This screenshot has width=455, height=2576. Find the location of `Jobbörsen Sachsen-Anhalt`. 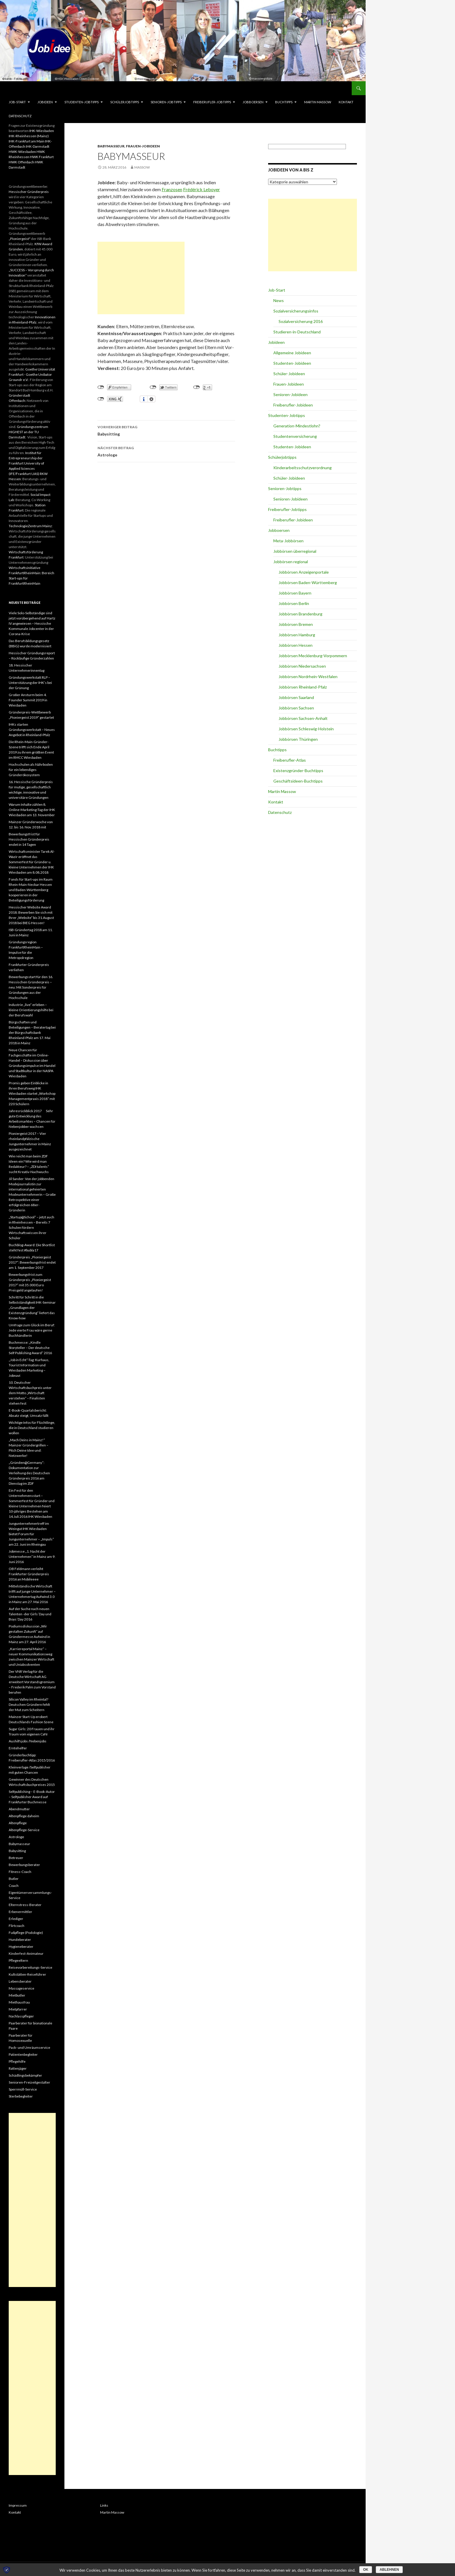

Jobbörsen Sachsen-Anhalt is located at coordinates (303, 718).